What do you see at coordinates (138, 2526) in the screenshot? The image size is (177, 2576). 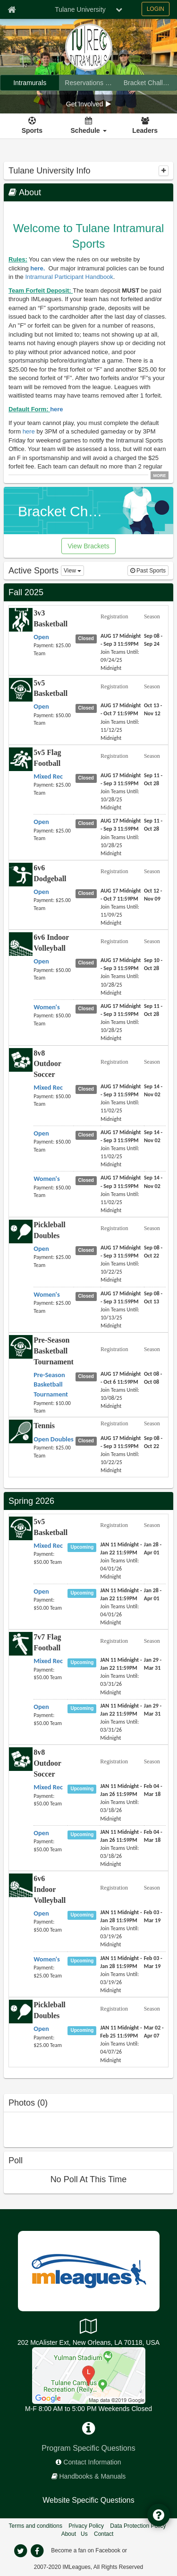 I see `Data Protection Policy` at bounding box center [138, 2526].